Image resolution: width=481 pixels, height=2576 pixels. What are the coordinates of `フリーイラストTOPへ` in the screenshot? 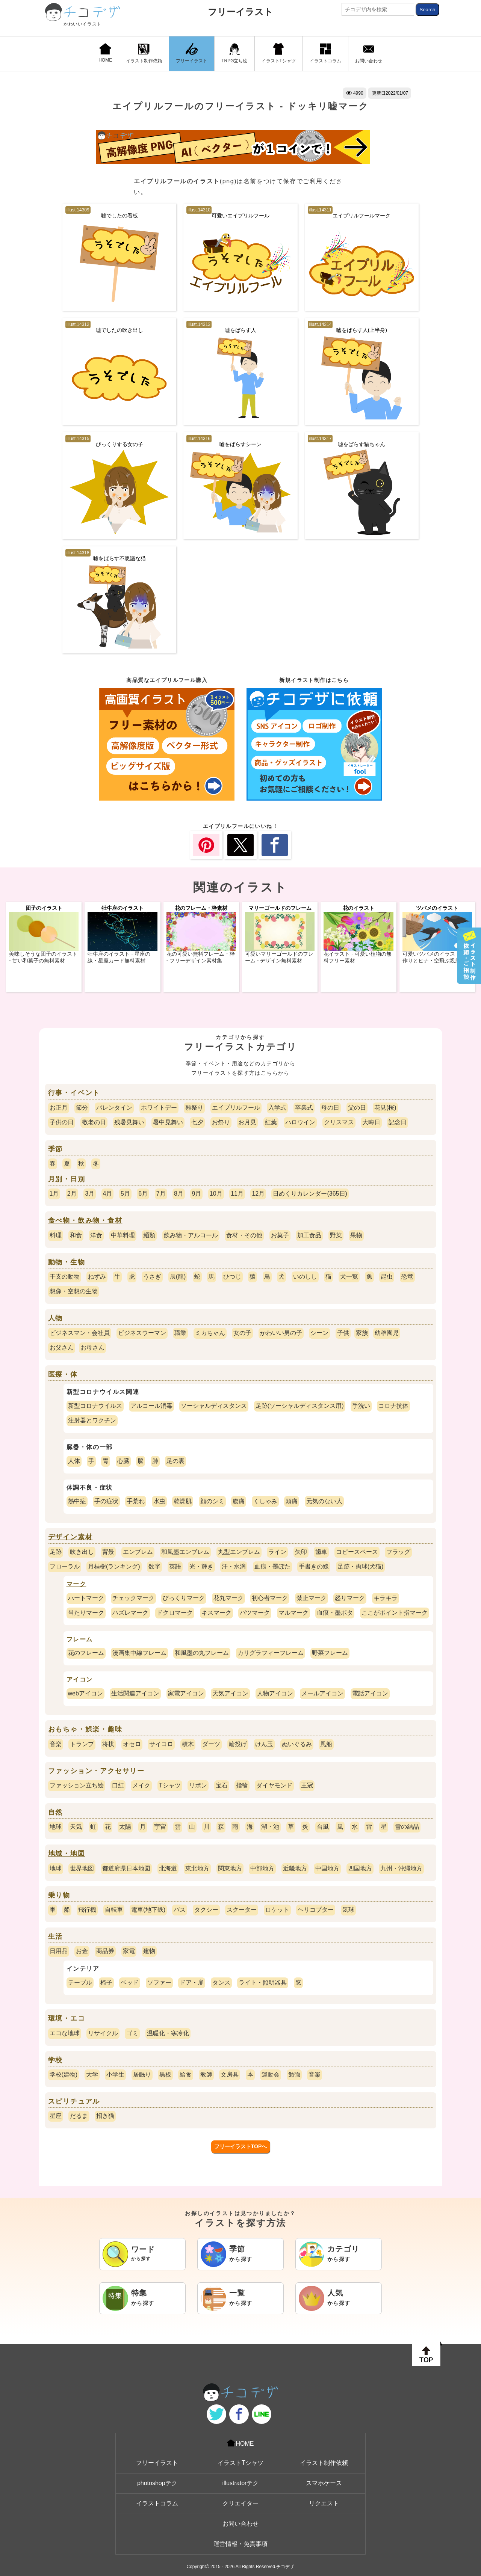 It's located at (240, 2146).